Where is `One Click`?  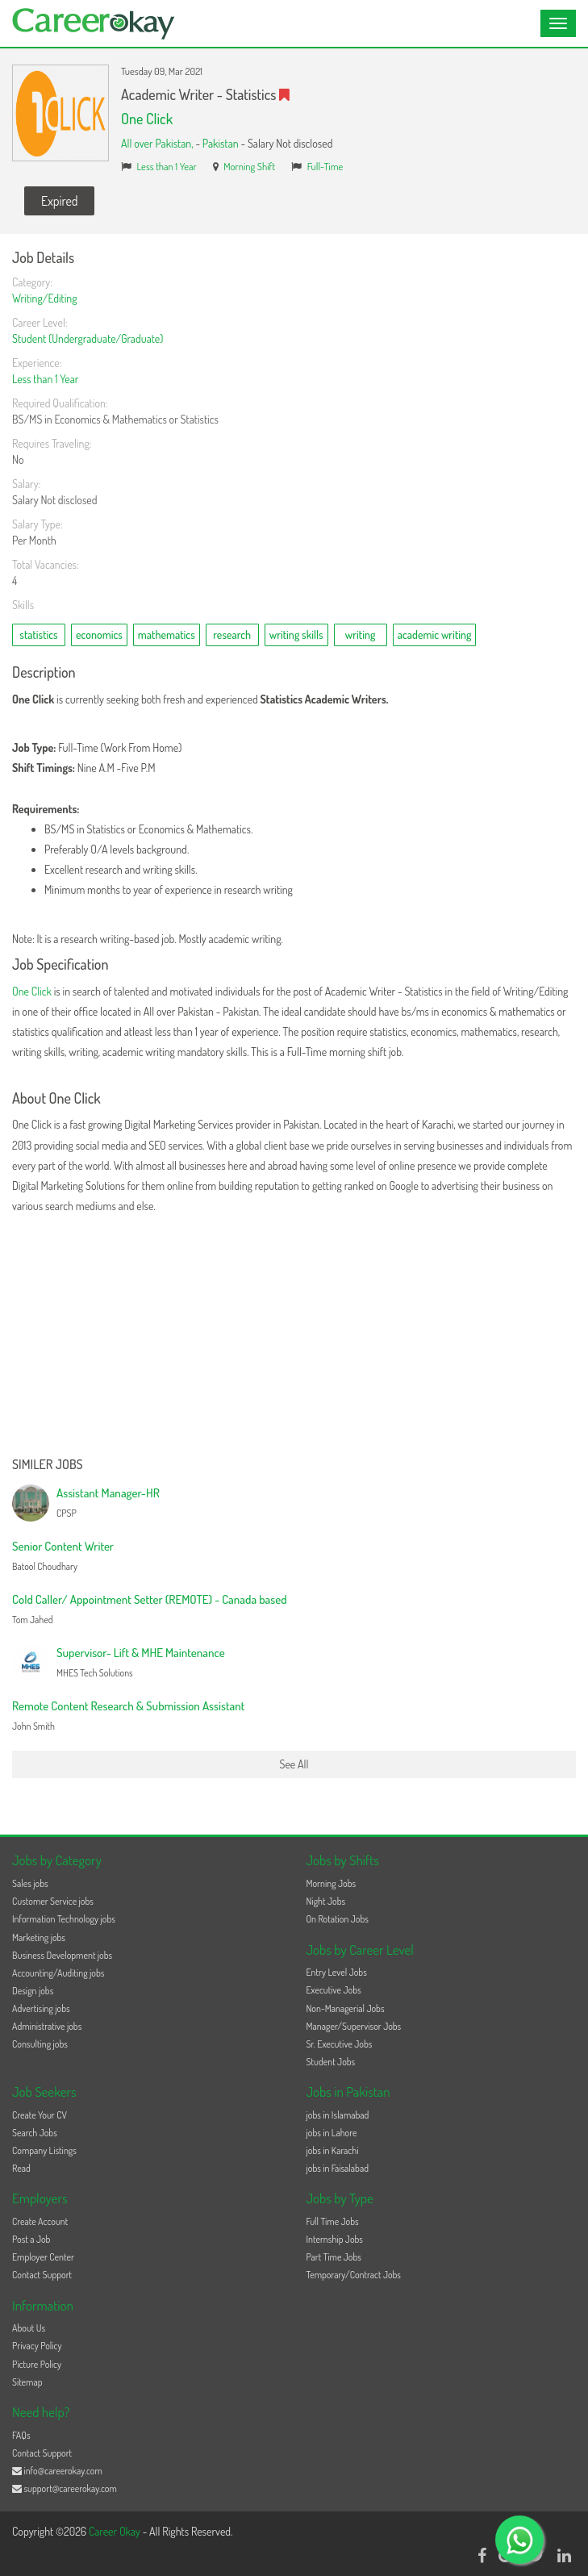
One Click is located at coordinates (147, 118).